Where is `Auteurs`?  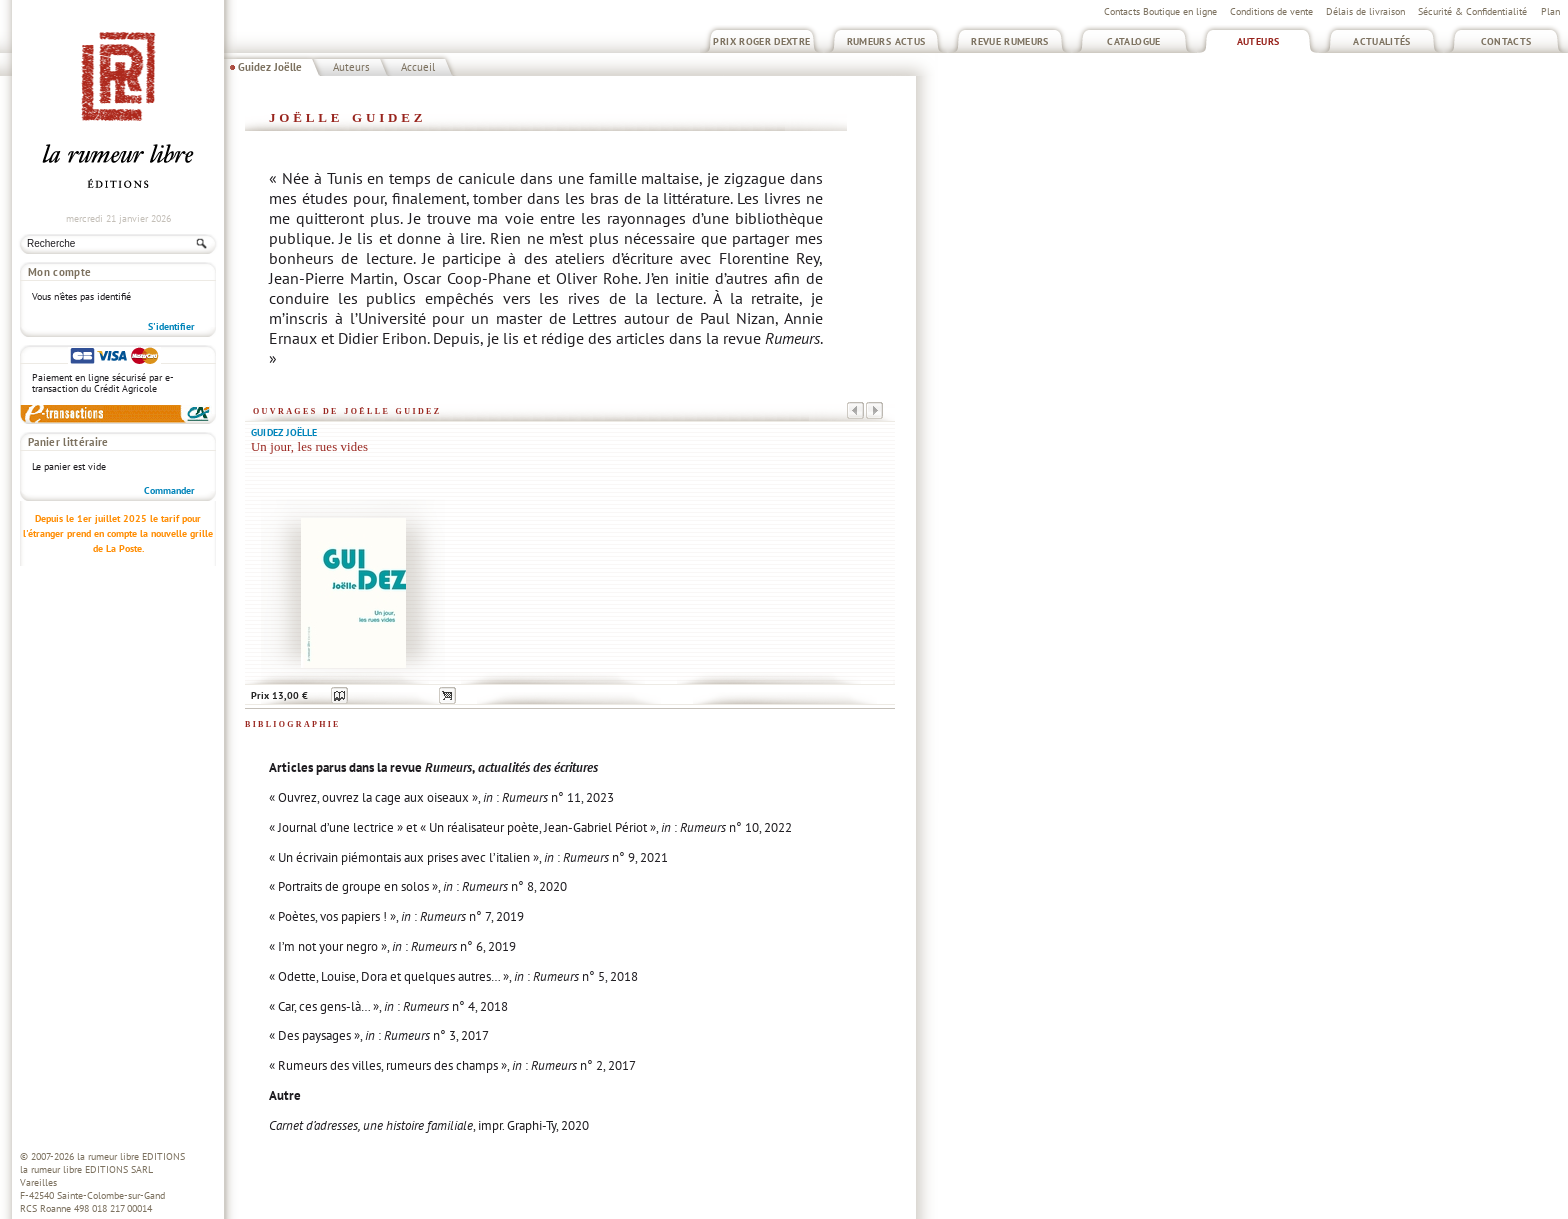
Auteurs is located at coordinates (1258, 41).